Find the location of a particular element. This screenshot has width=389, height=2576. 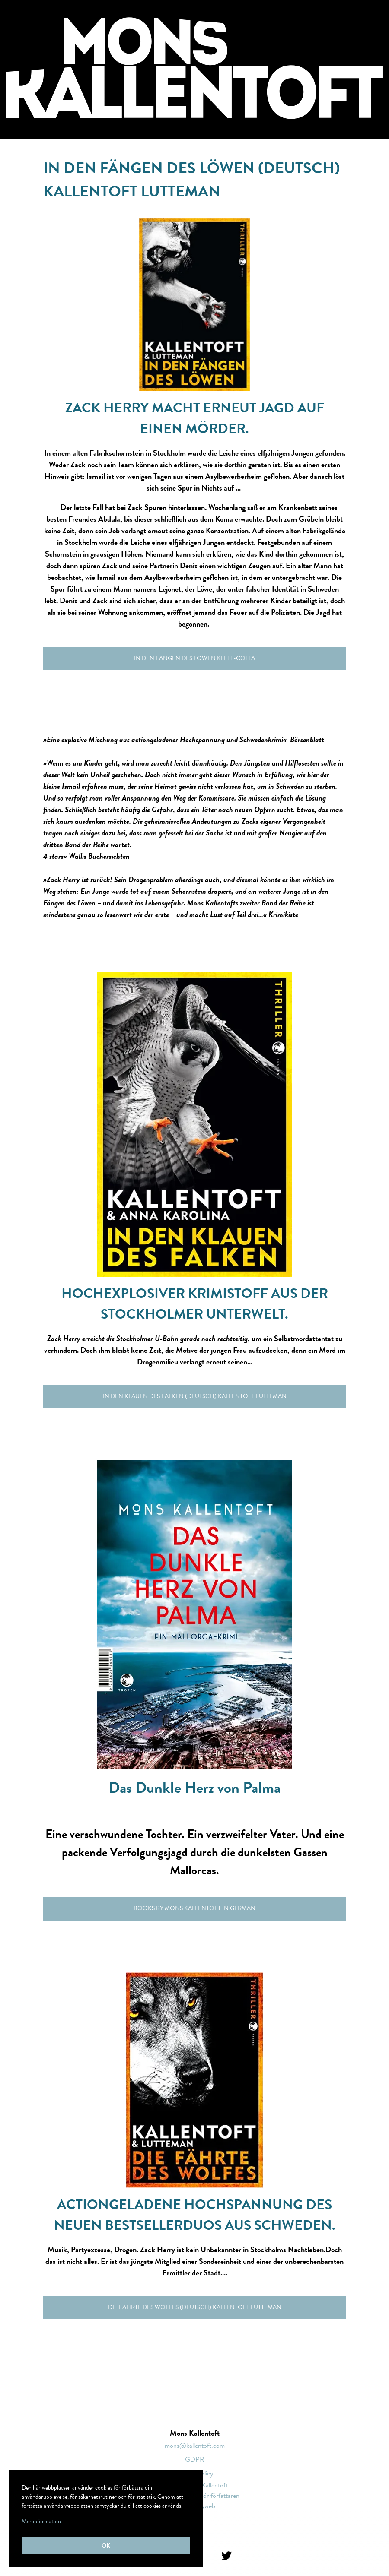

Die Fährte des Wolfes (Deutsch) Kallentoft Lutteman is located at coordinates (194, 2307).